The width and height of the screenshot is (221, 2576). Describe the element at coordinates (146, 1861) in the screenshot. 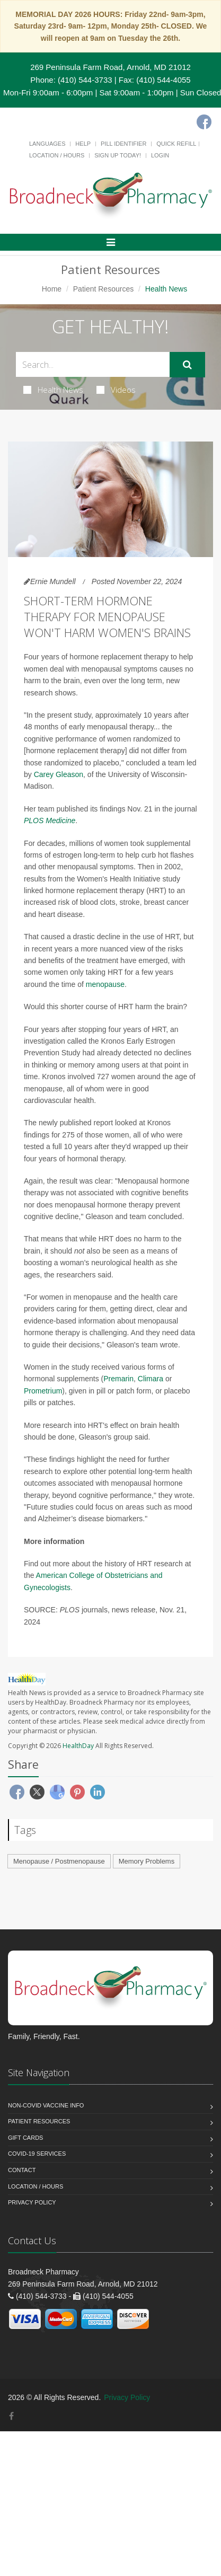

I see `Memory Problems` at that location.